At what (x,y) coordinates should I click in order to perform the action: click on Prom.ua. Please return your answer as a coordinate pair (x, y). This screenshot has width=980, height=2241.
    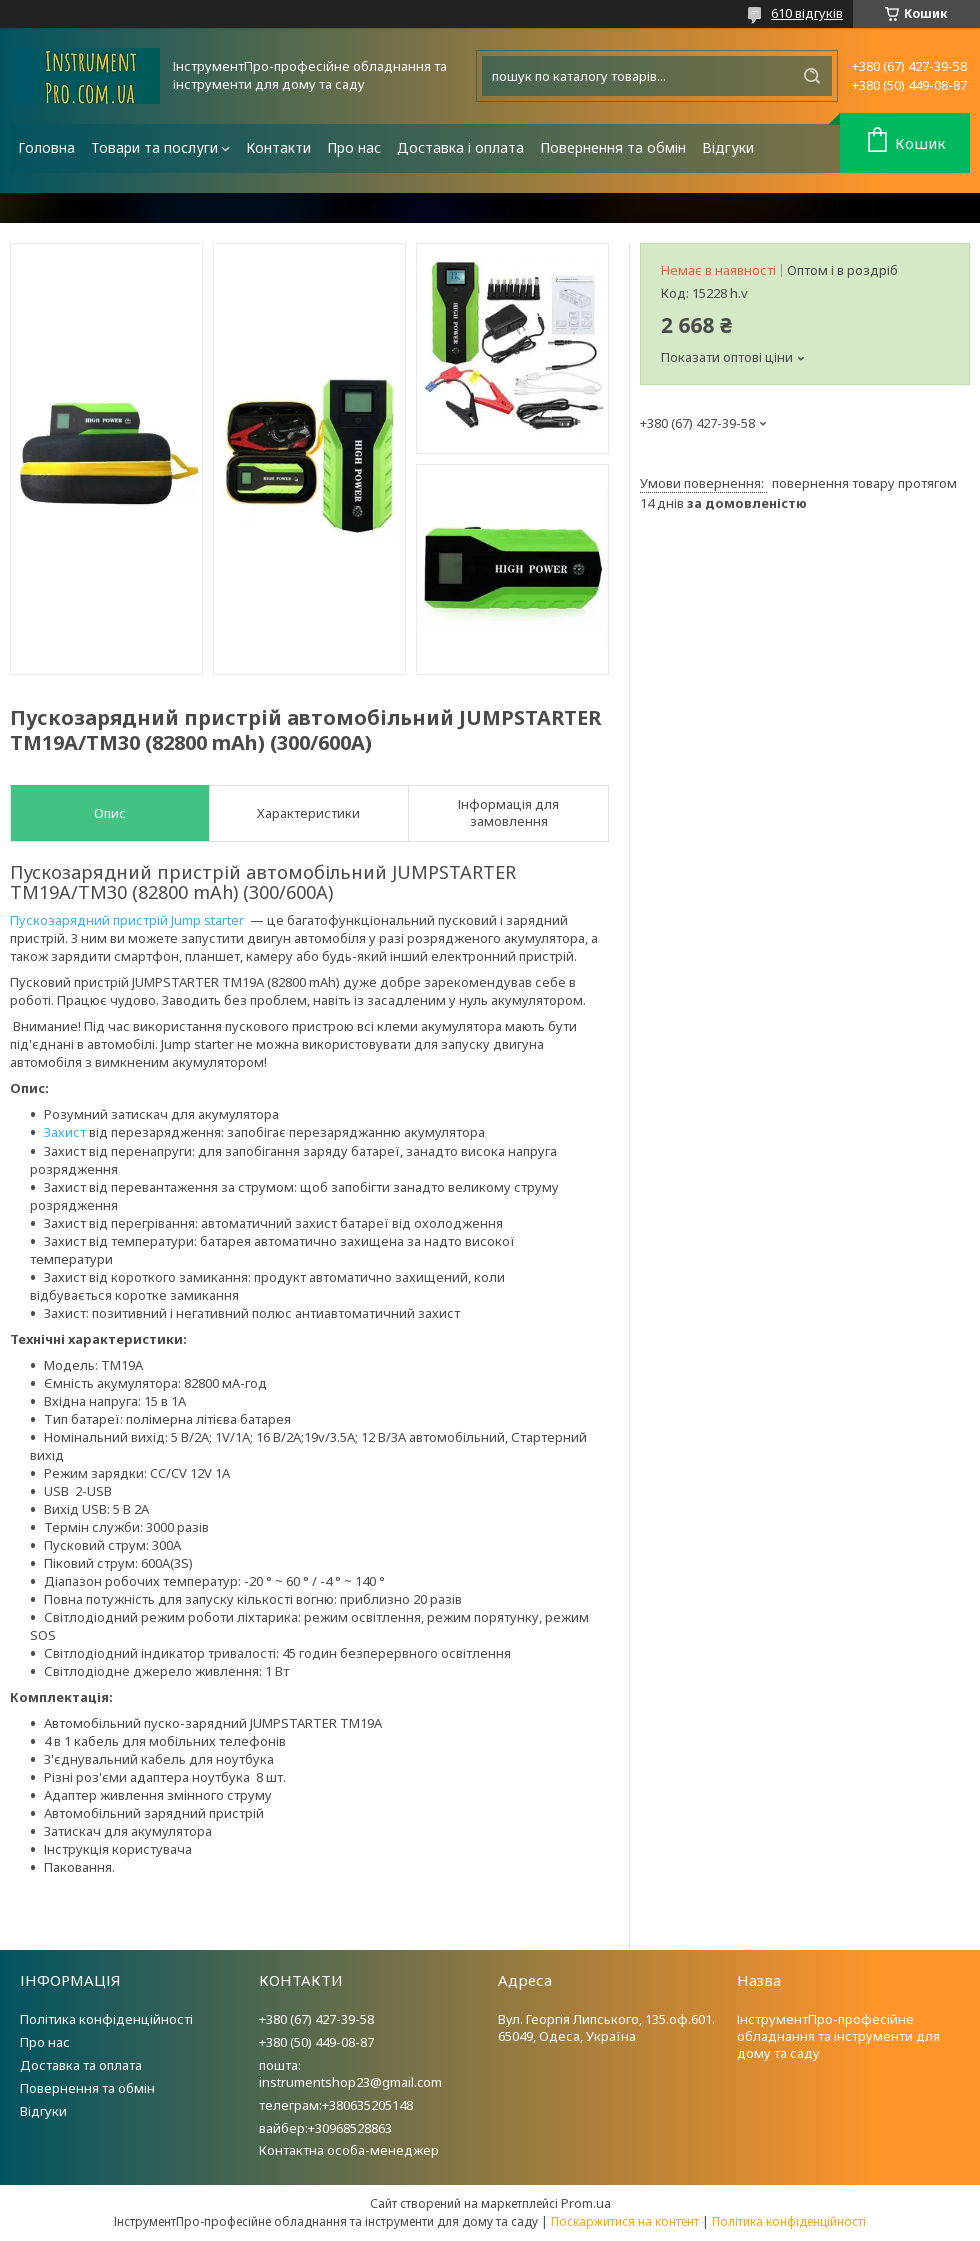
    Looking at the image, I should click on (586, 2203).